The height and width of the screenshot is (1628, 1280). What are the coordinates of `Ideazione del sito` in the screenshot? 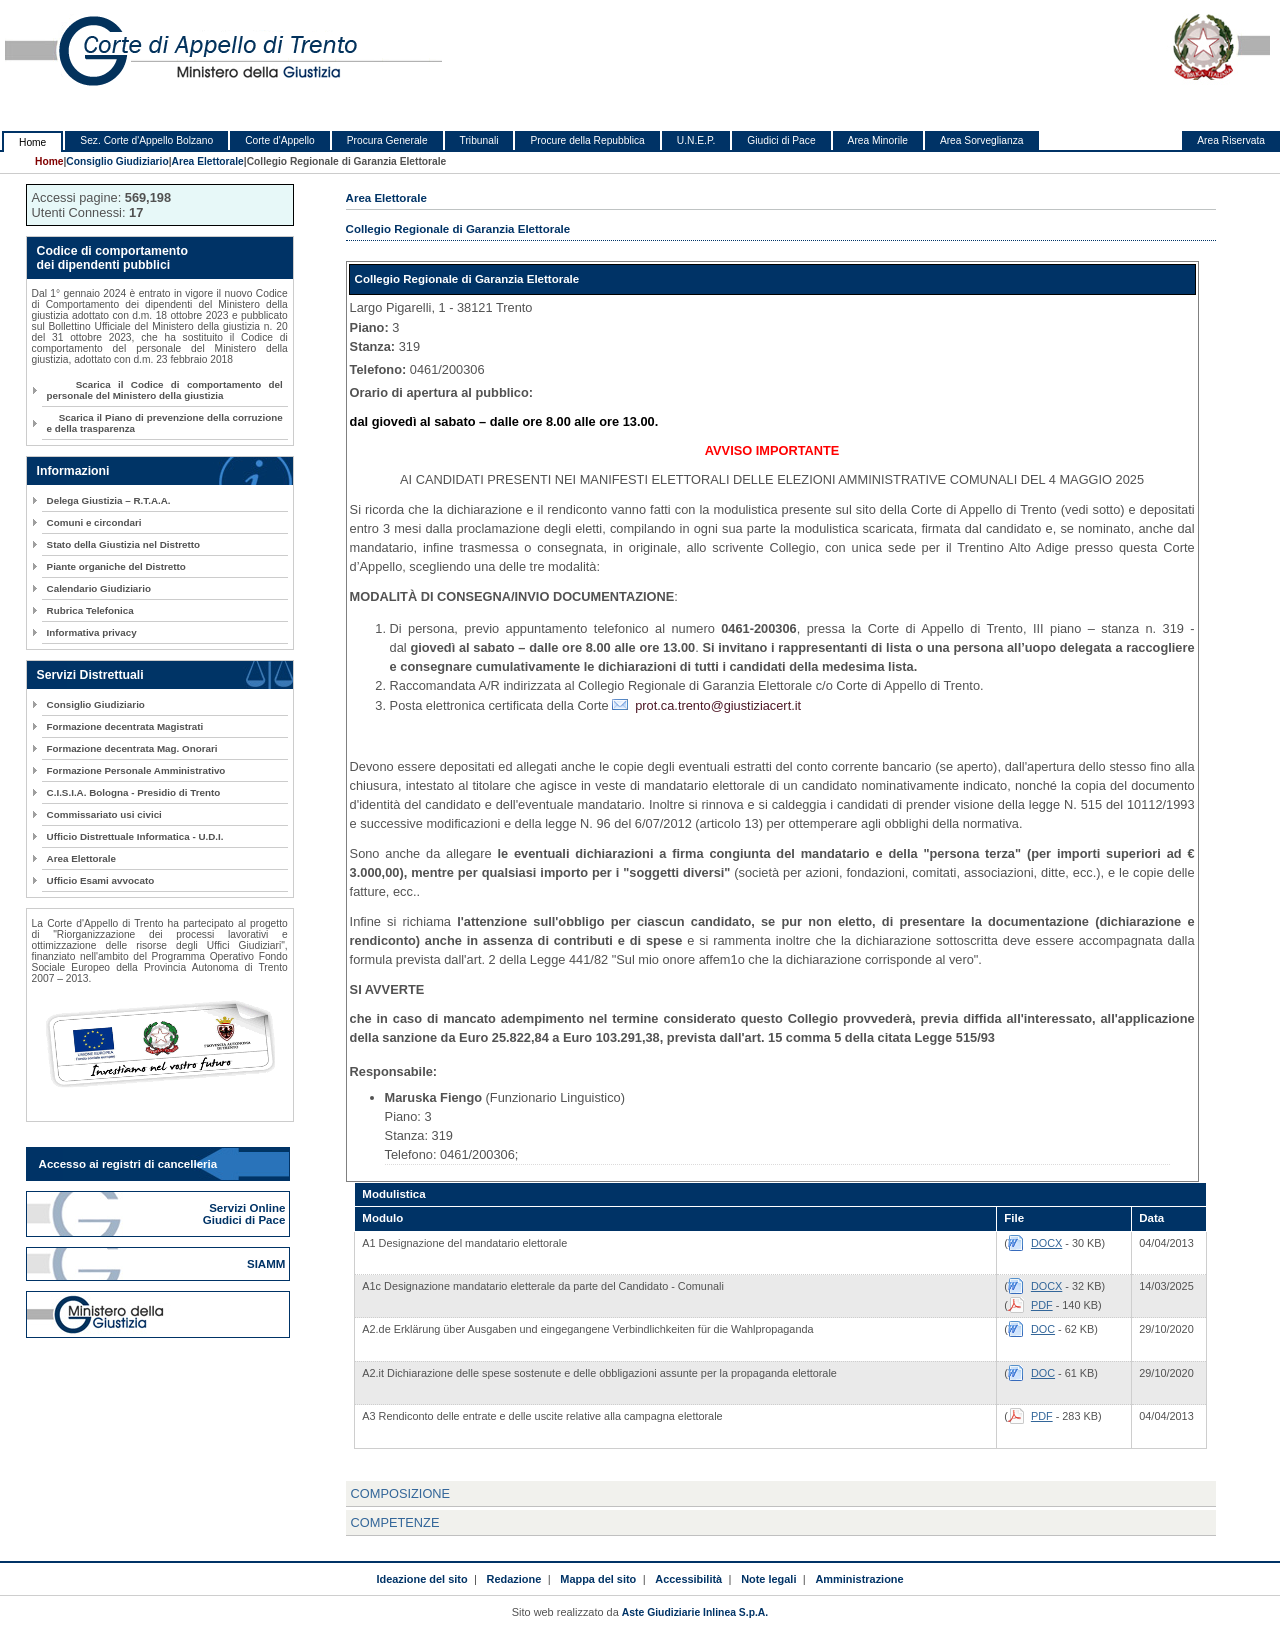 It's located at (421, 1579).